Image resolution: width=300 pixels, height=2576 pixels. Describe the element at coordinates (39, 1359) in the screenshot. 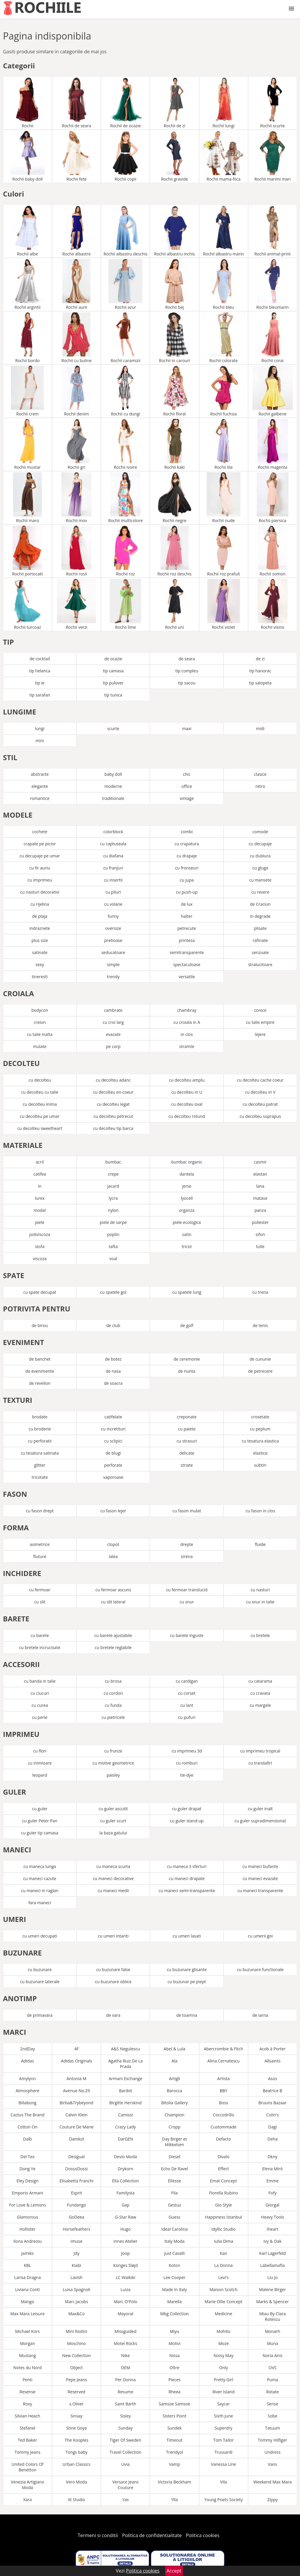

I see `de banchet` at that location.